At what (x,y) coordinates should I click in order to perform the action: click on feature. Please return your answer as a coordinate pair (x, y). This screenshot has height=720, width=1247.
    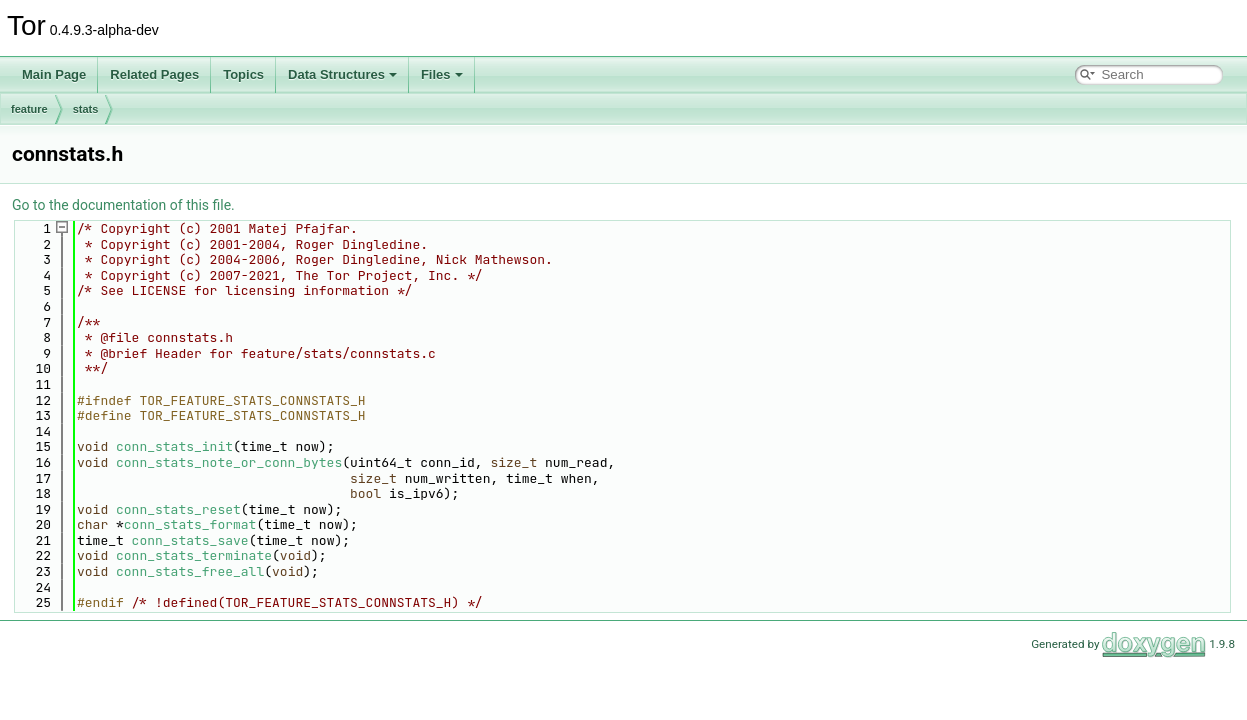
    Looking at the image, I should click on (29, 109).